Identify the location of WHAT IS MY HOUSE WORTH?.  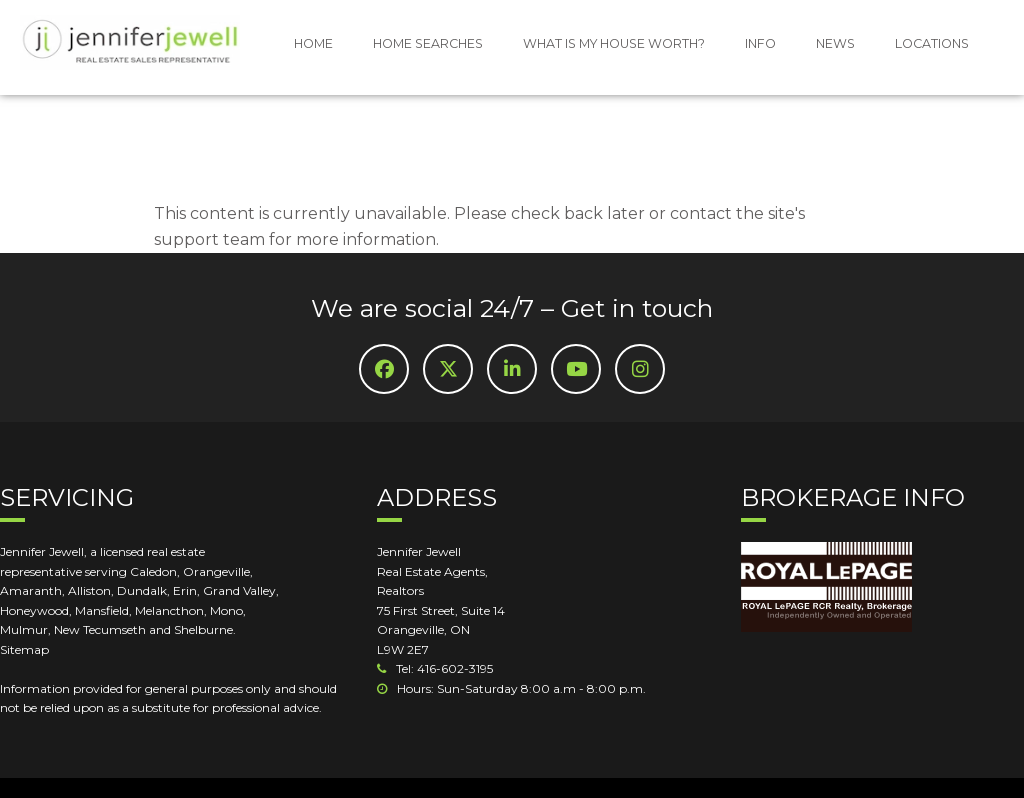
(614, 43).